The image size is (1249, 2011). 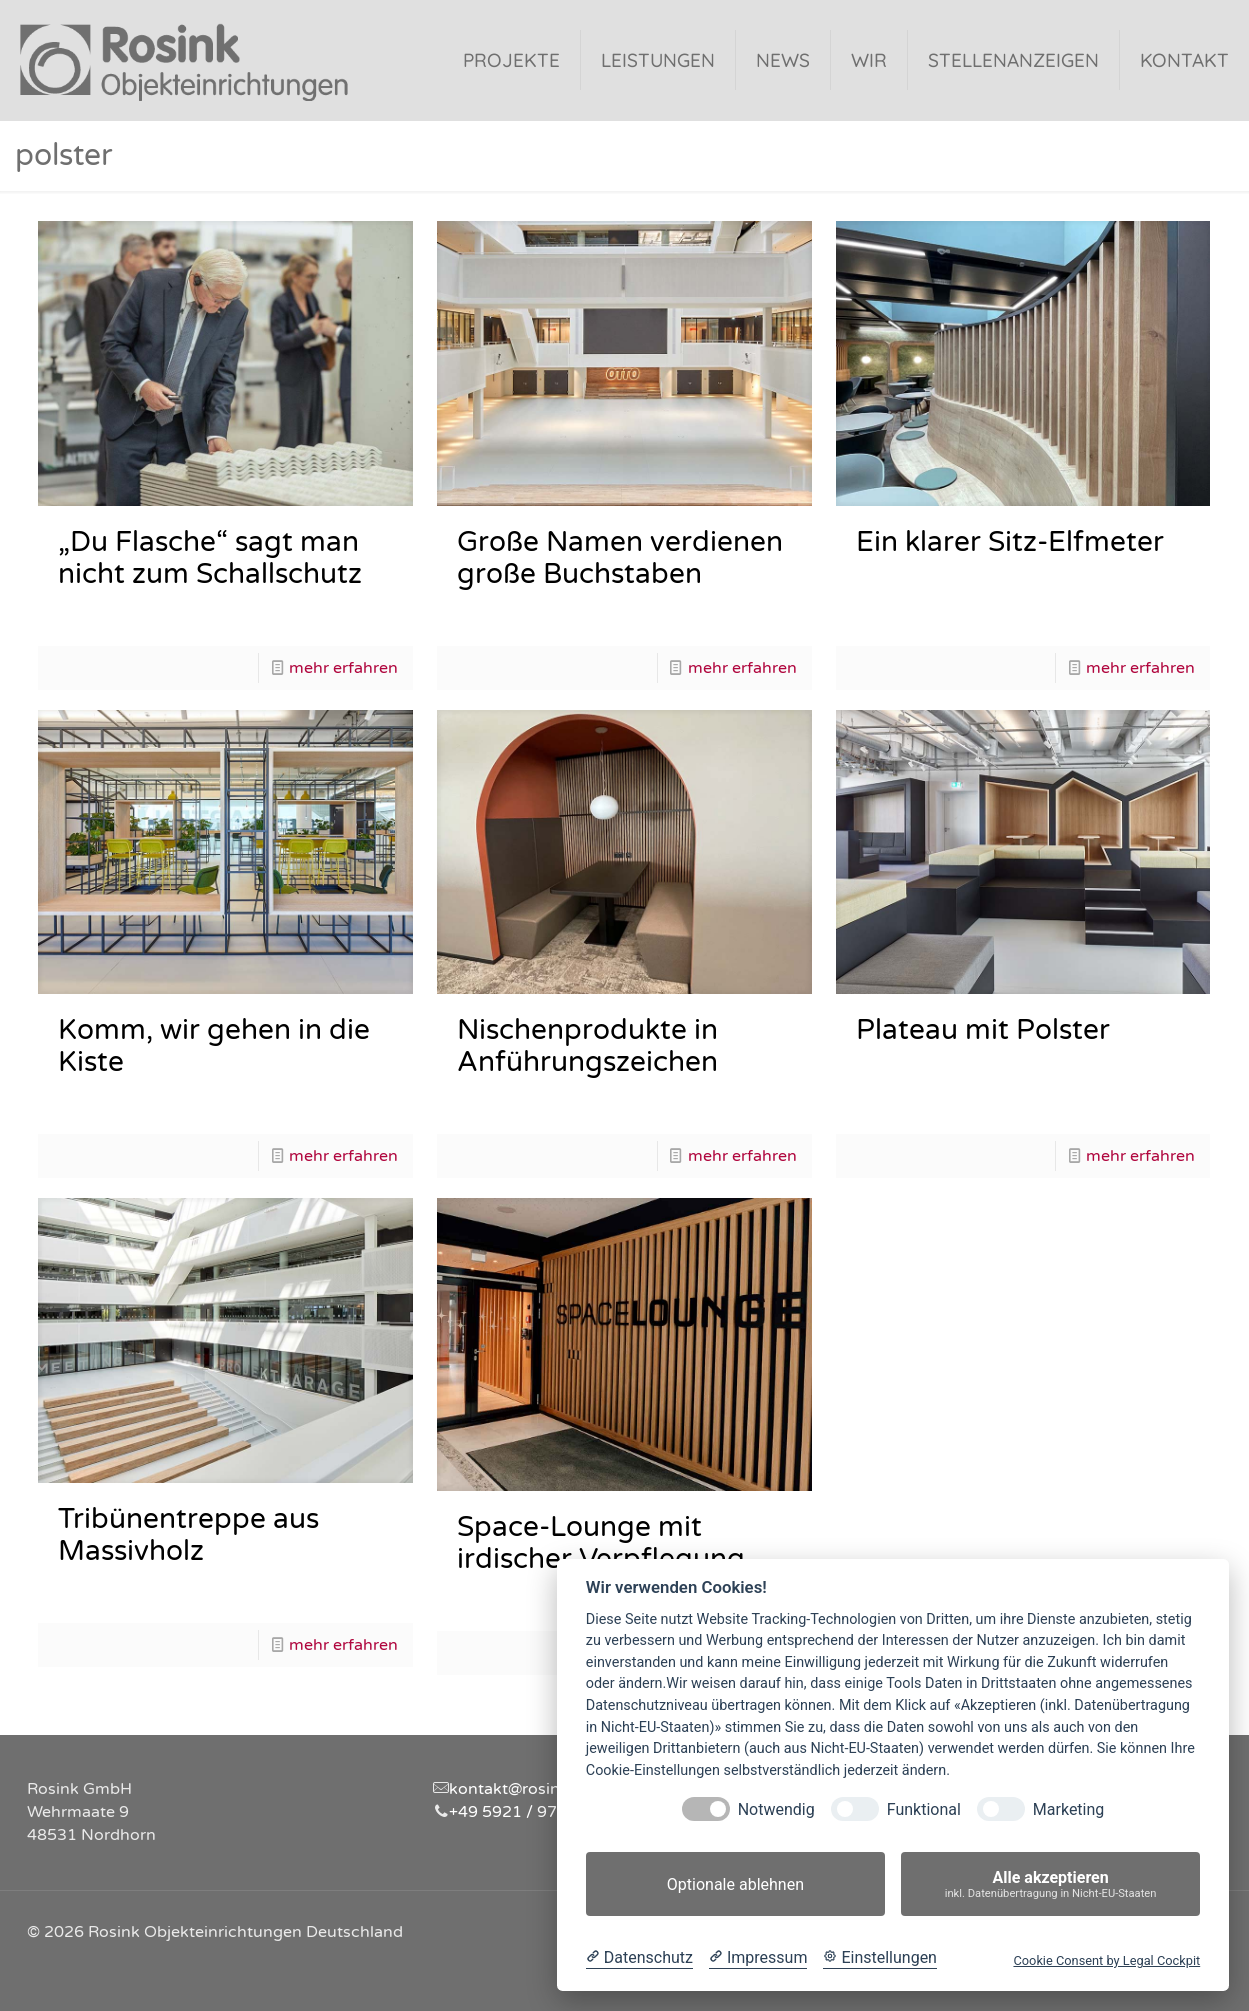 What do you see at coordinates (776, 1809) in the screenshot?
I see `Notwendig` at bounding box center [776, 1809].